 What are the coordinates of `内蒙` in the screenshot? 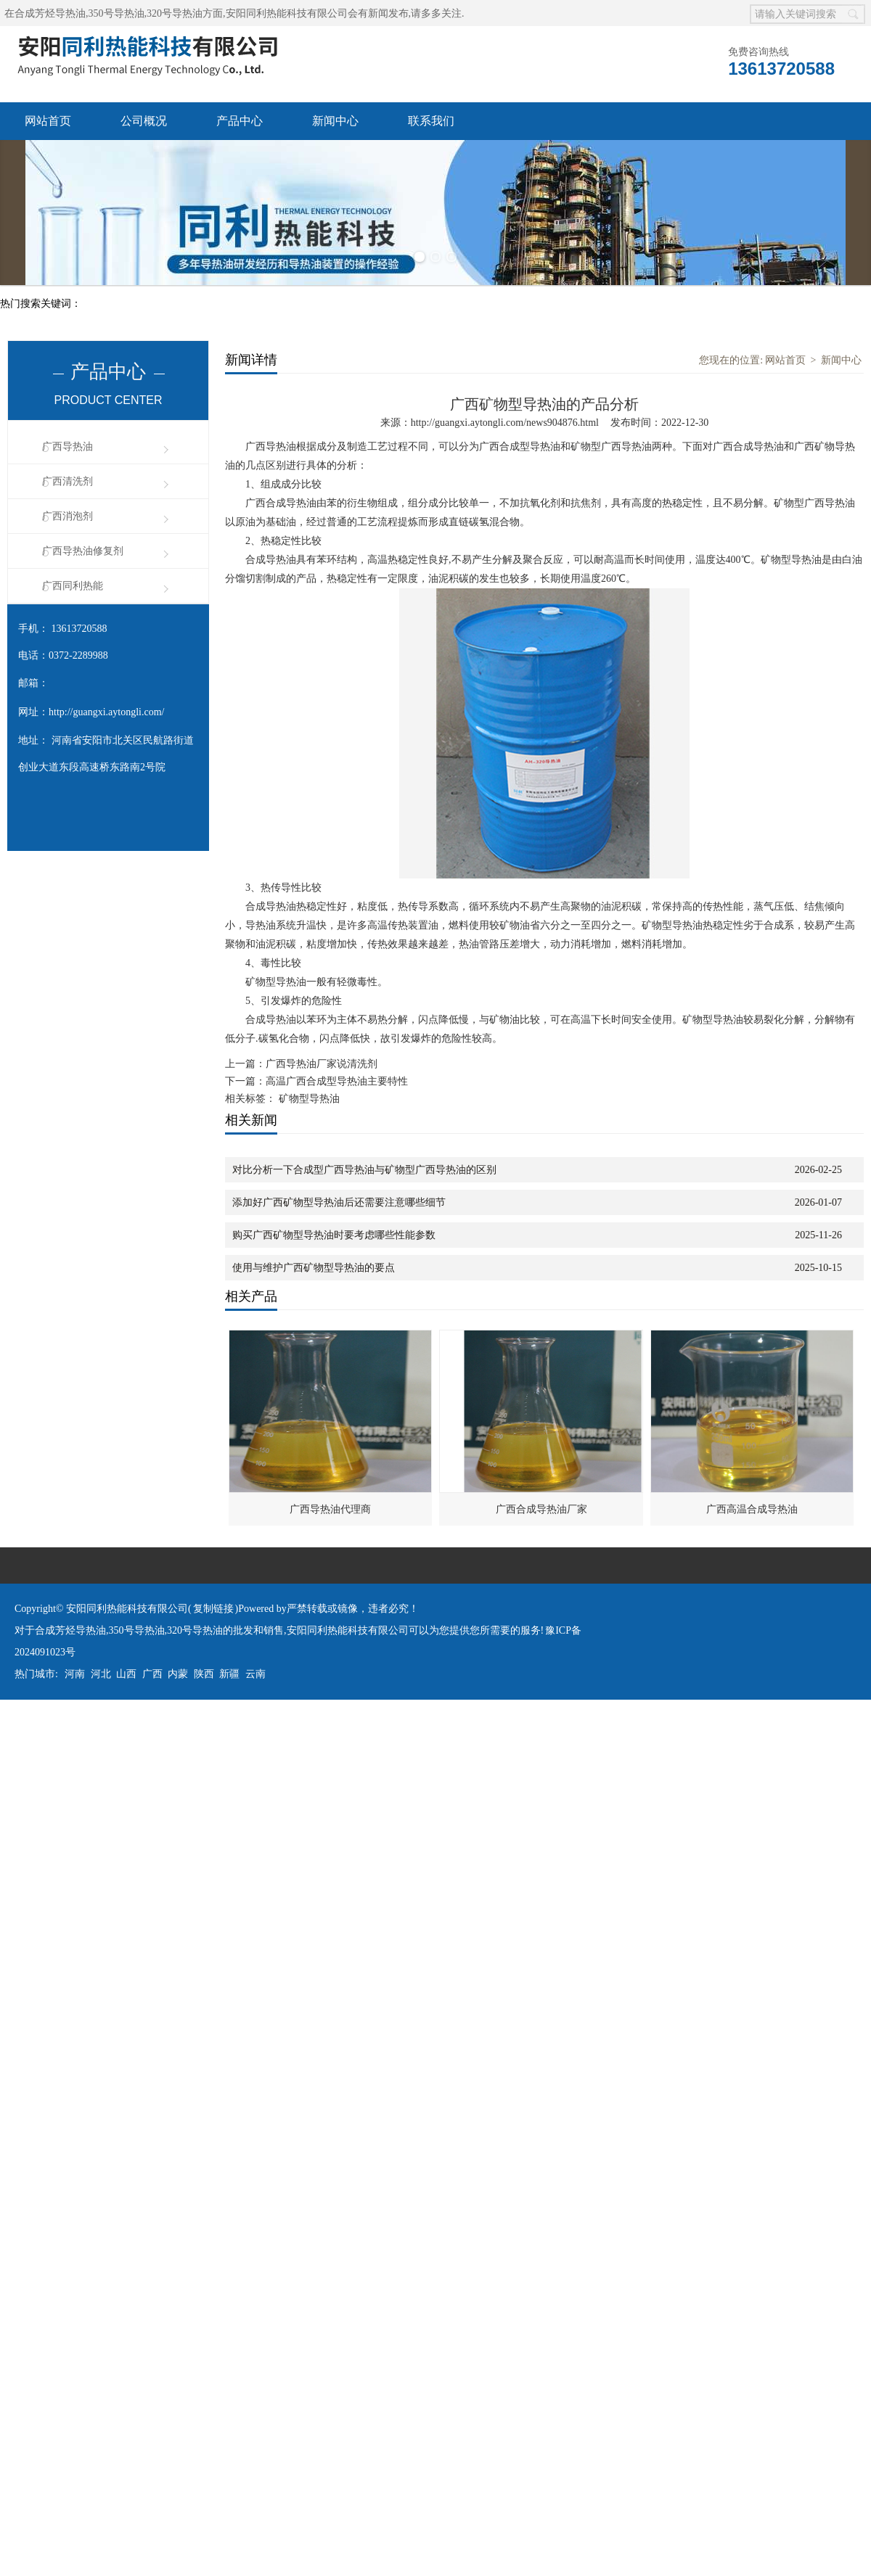 It's located at (178, 1673).